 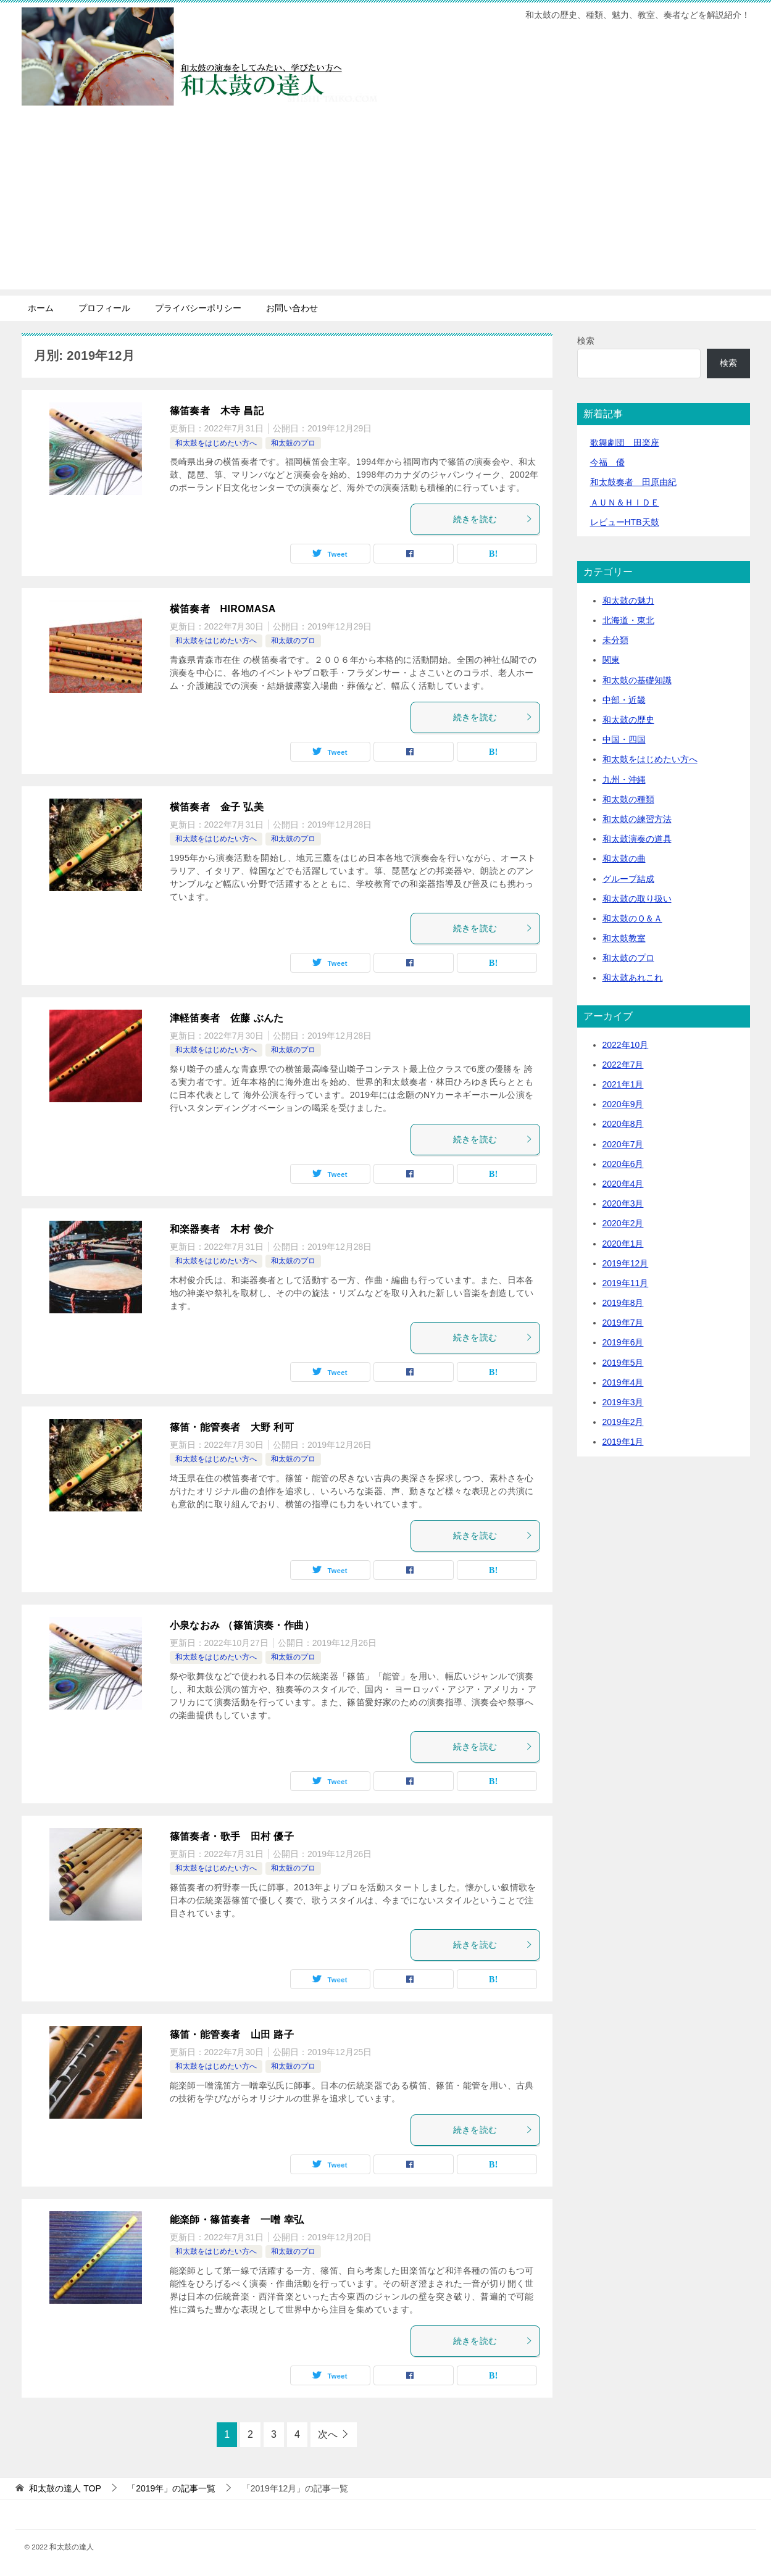 I want to click on 2020年6月, so click(x=623, y=1164).